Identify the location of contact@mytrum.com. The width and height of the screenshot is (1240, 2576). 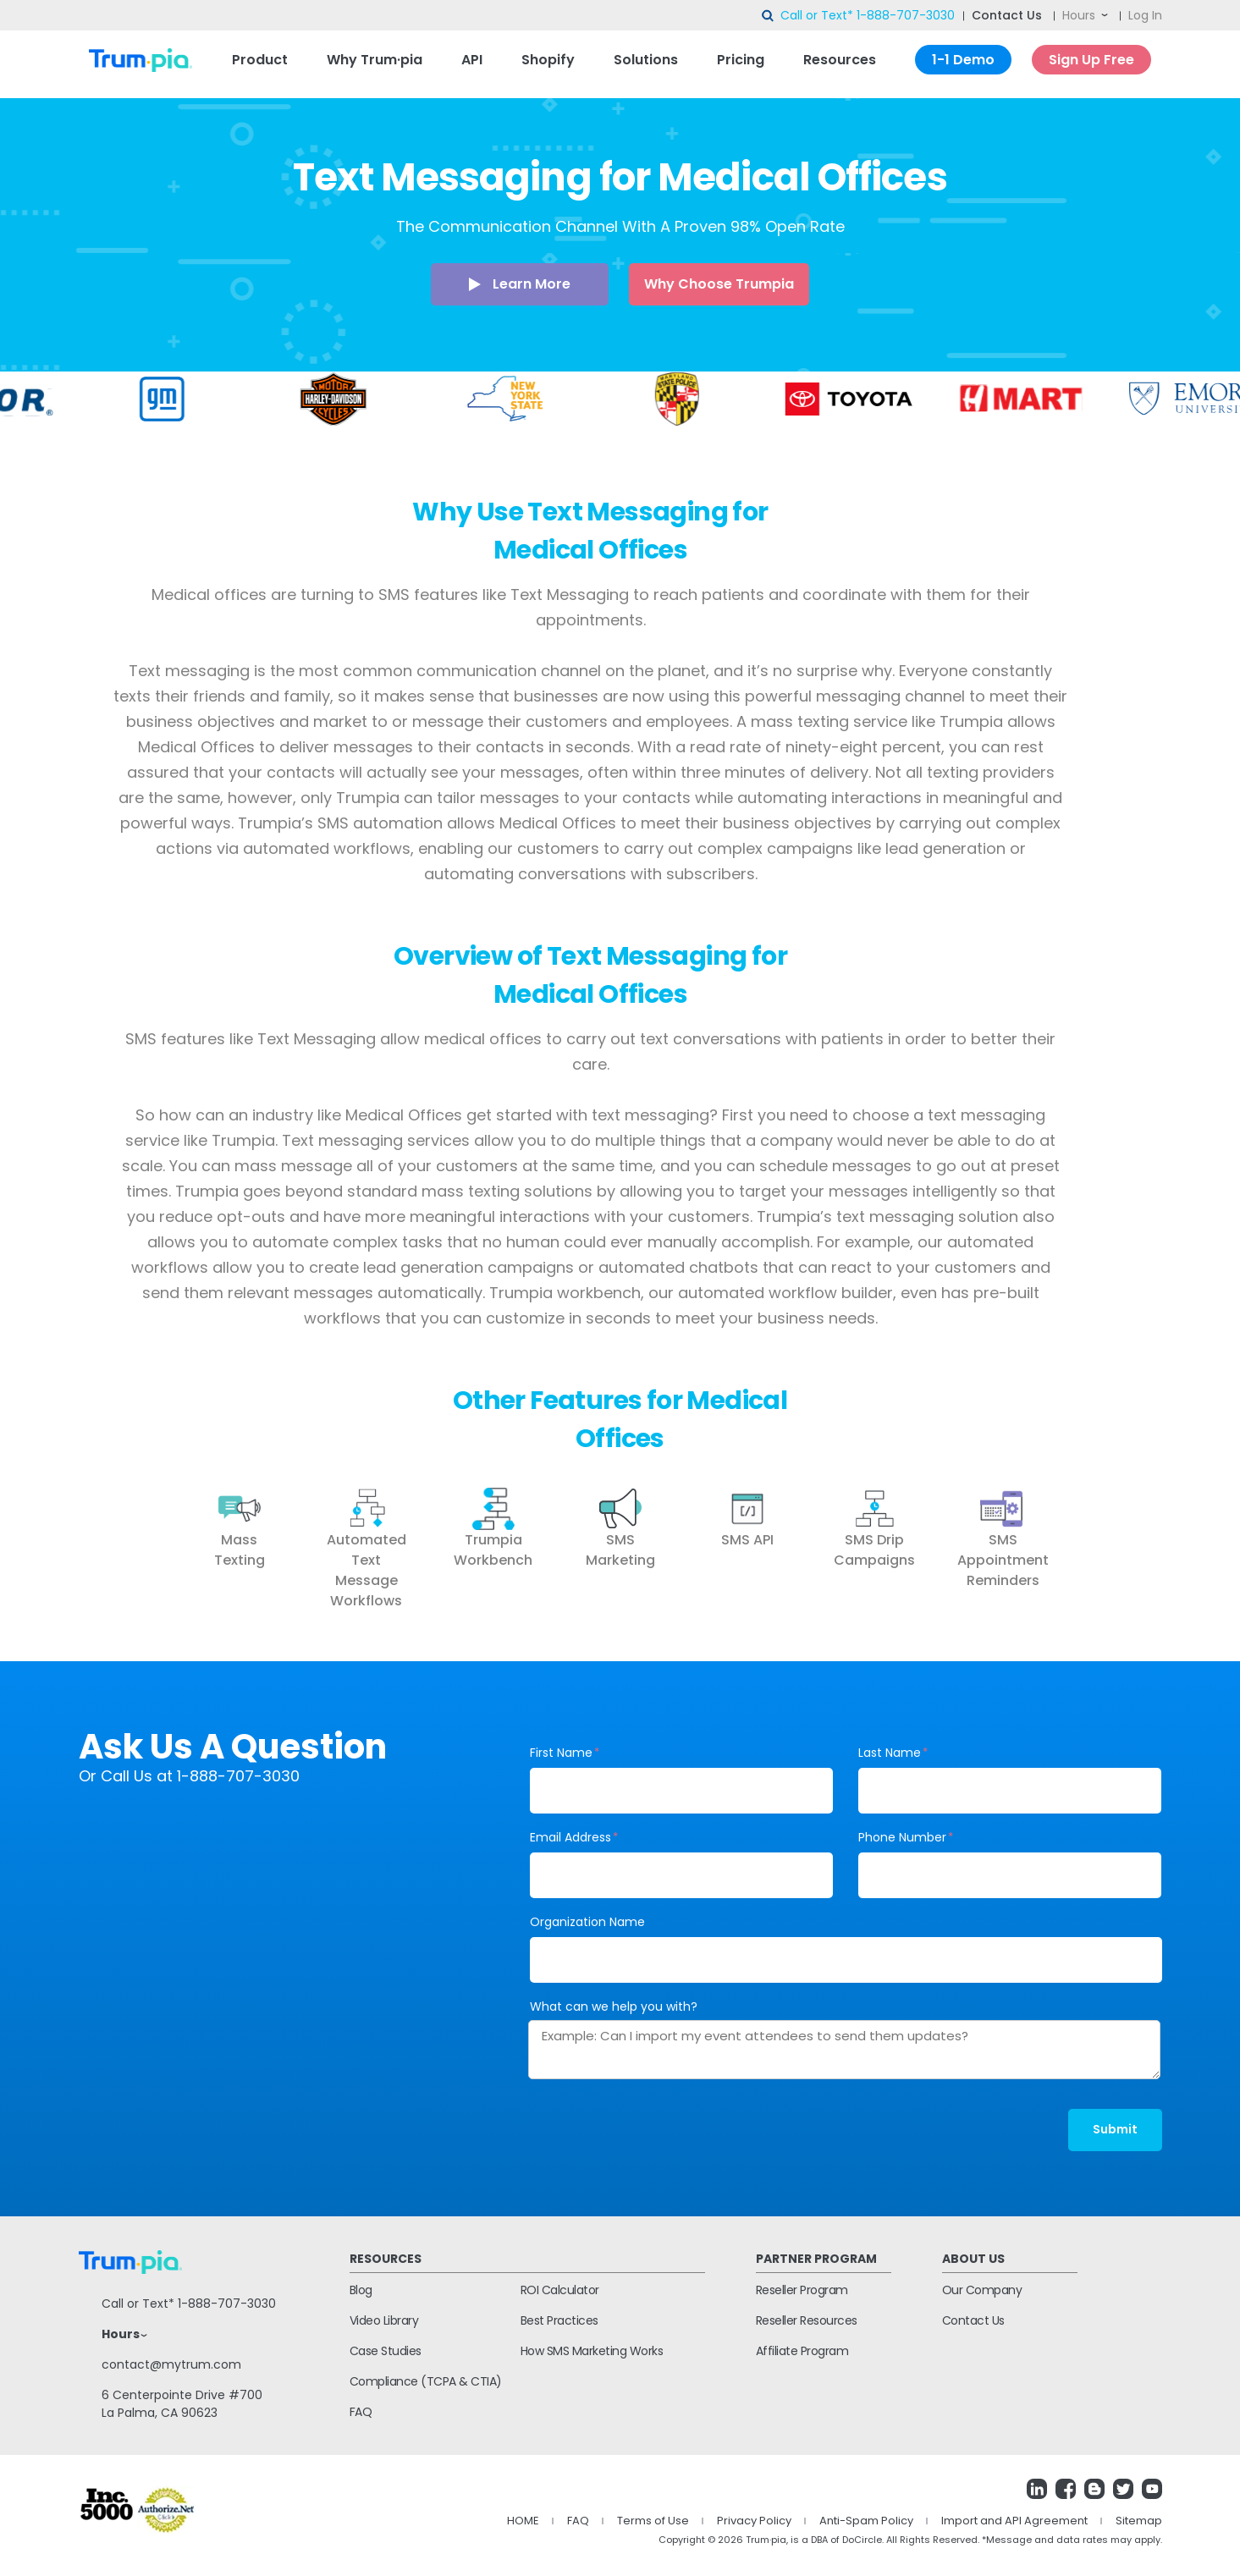
(171, 2364).